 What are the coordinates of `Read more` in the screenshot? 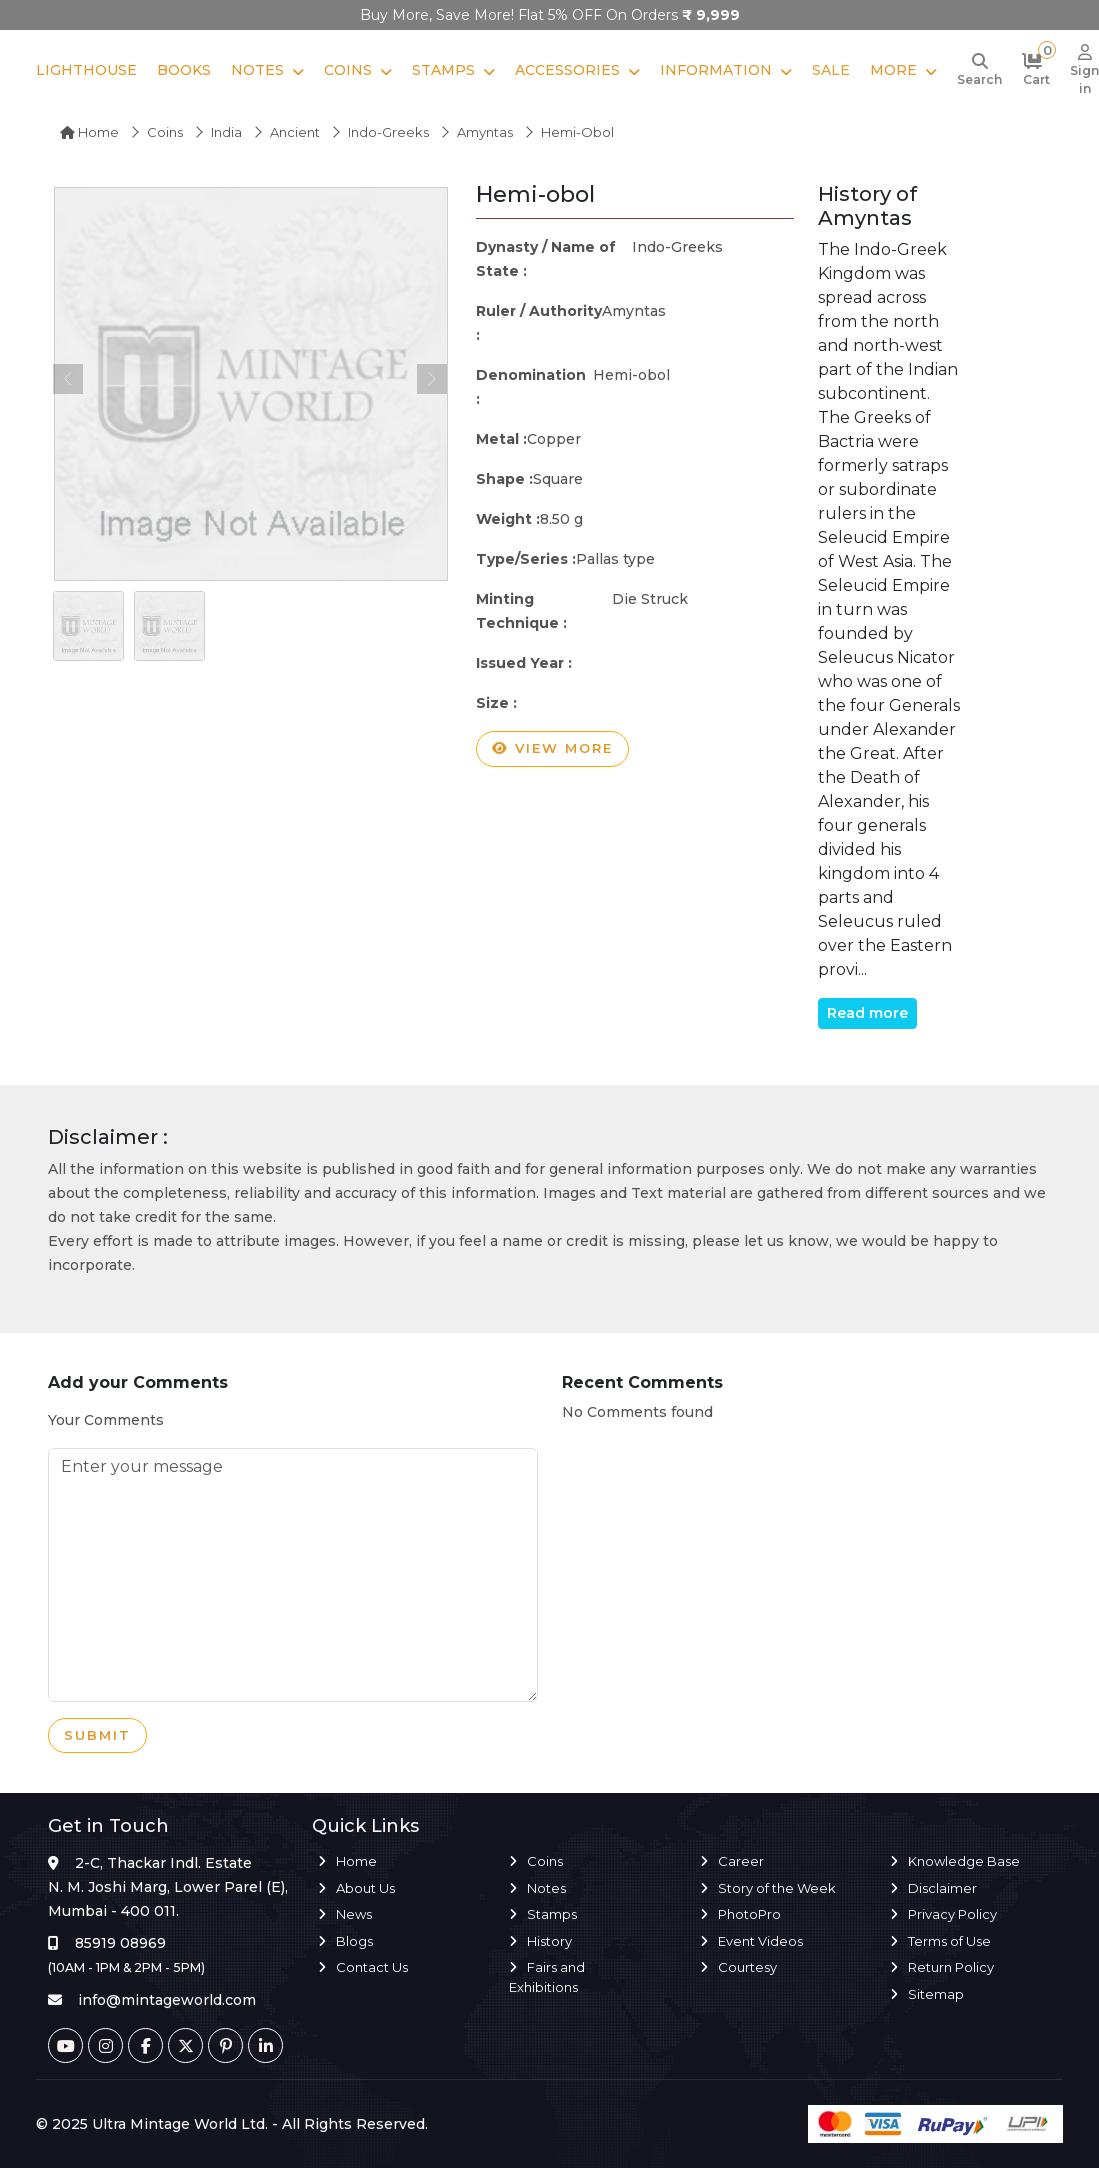 It's located at (867, 1013).